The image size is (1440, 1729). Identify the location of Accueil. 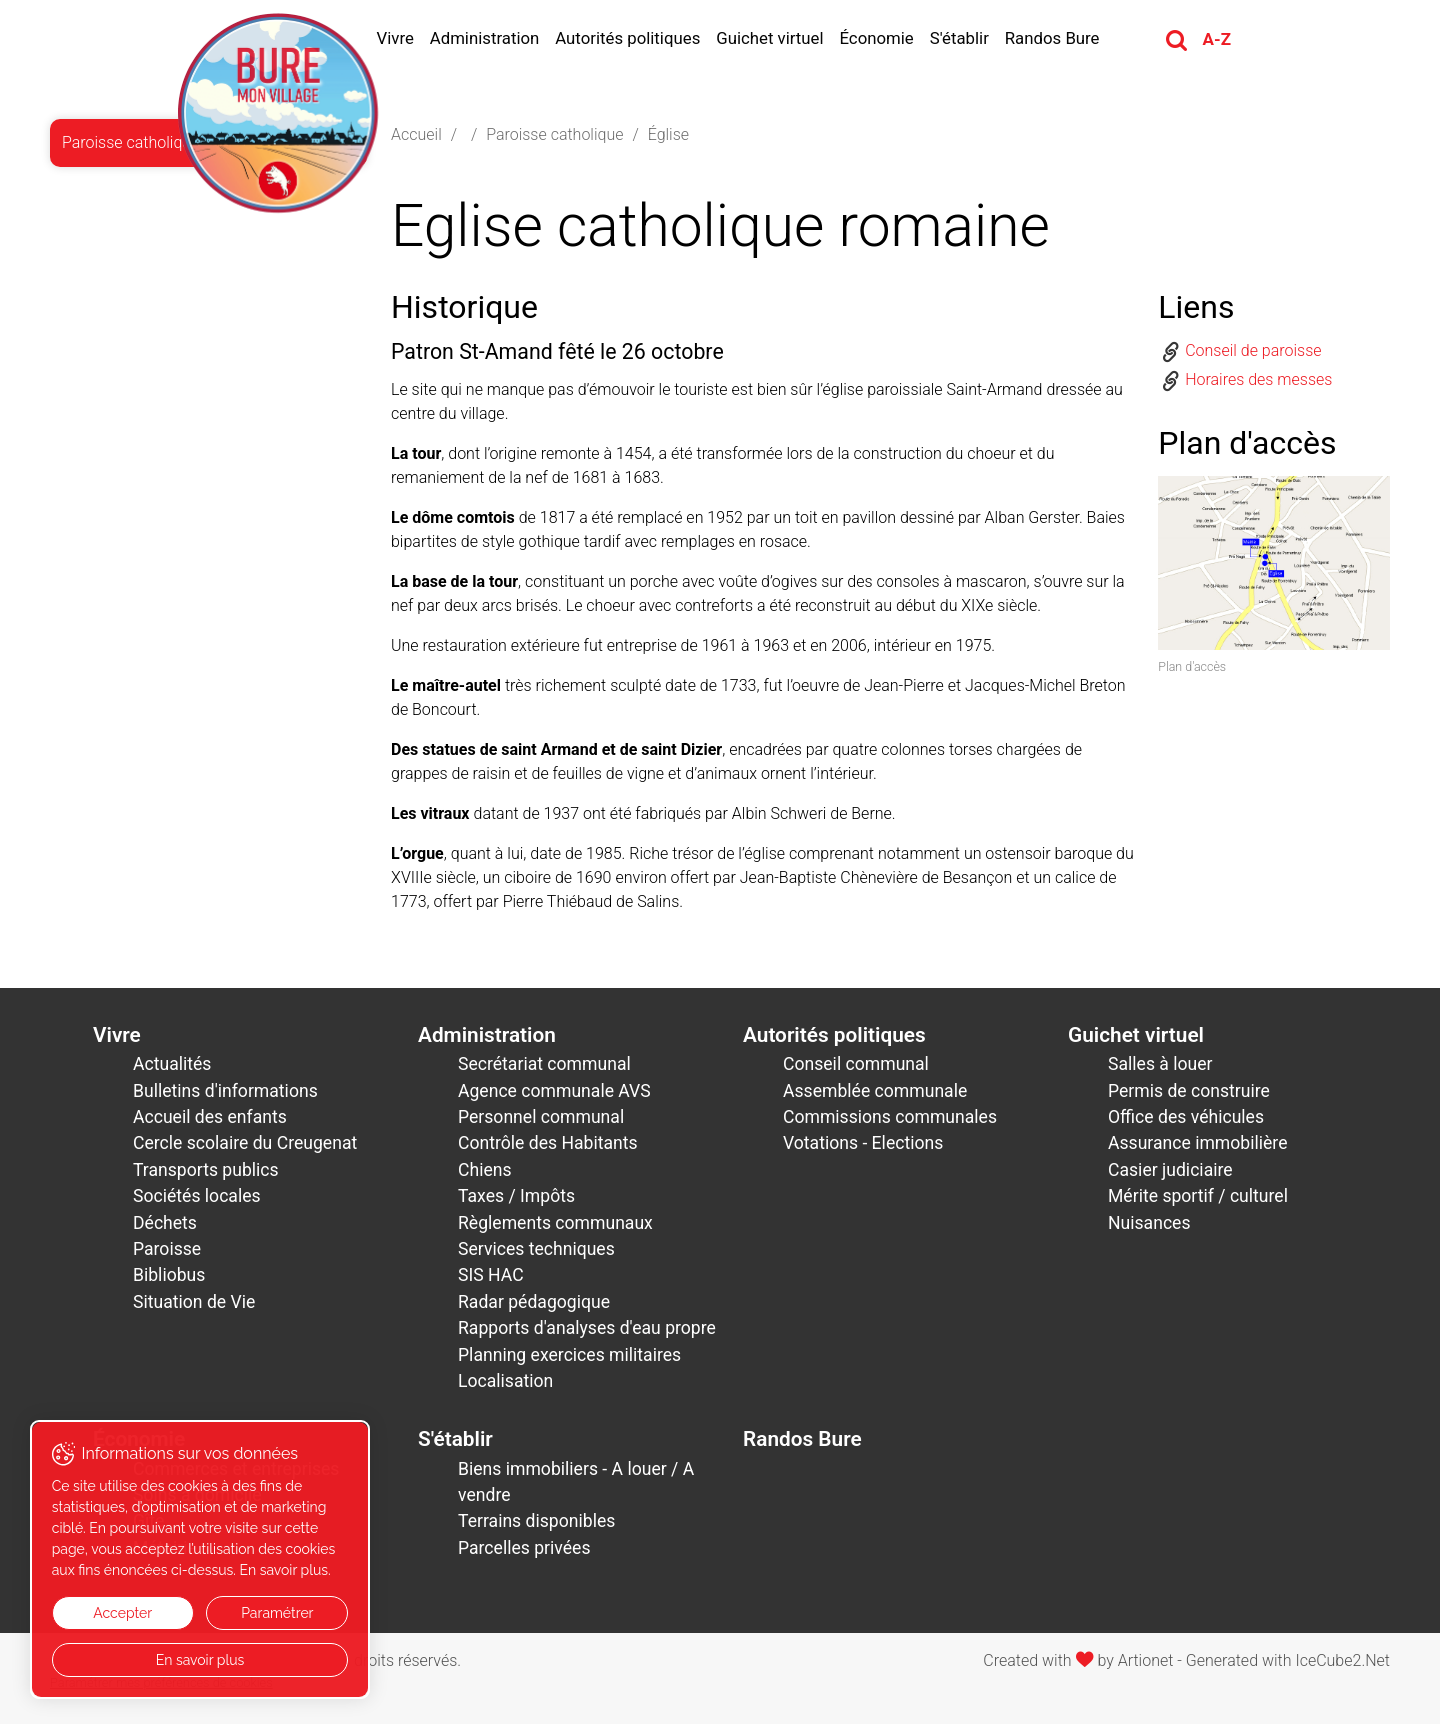
(416, 138).